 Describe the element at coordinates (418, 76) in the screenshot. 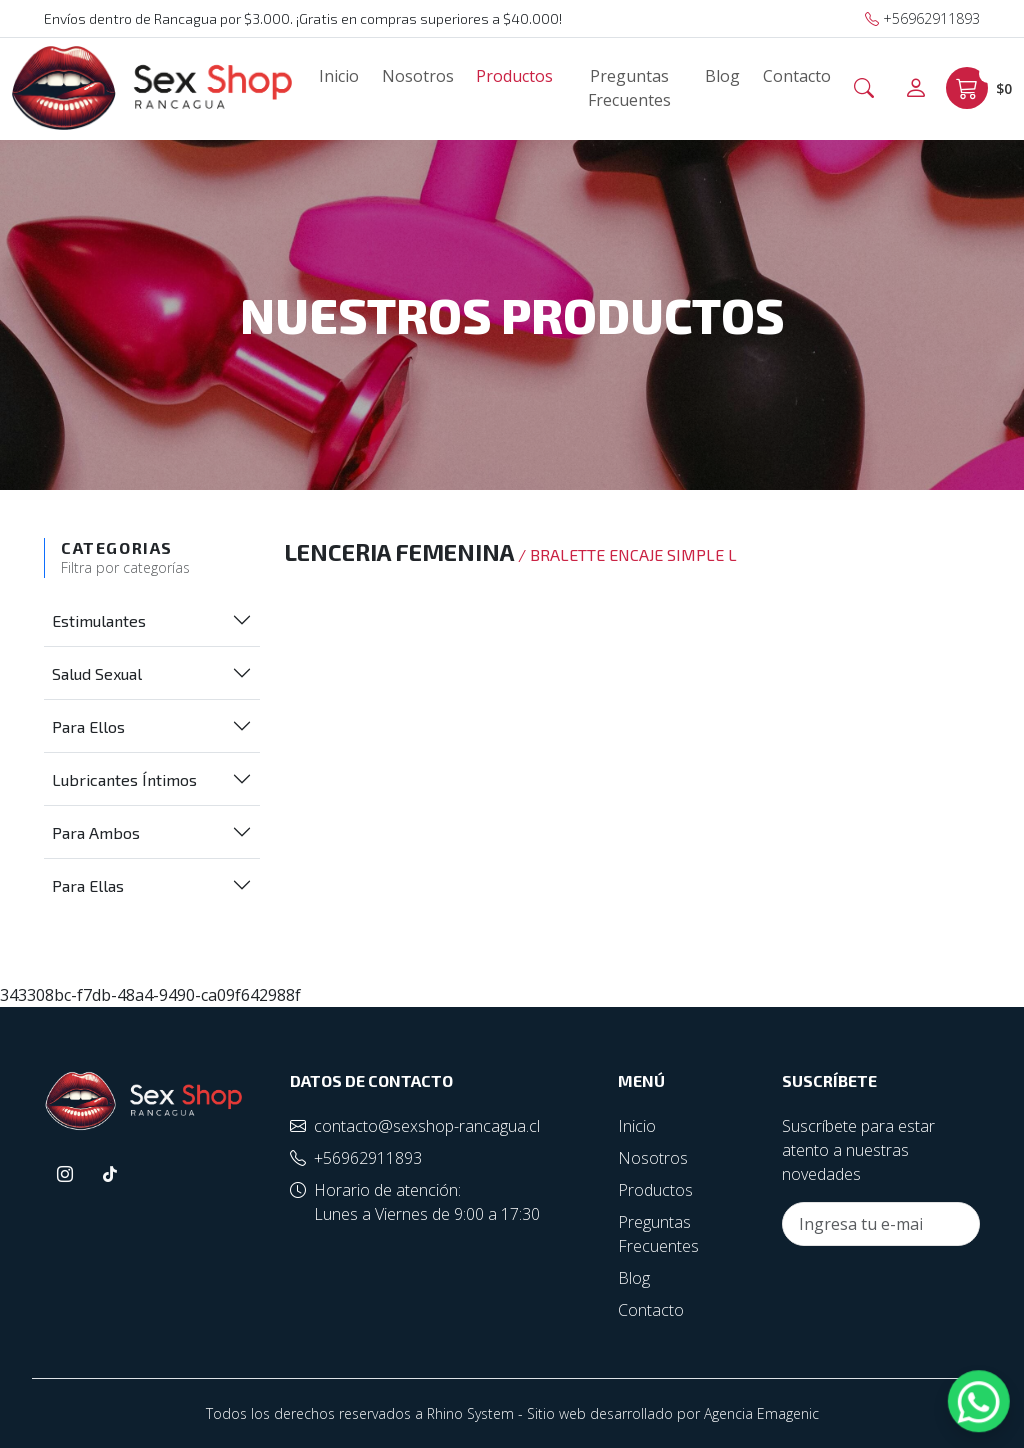

I see `Nosotros` at that location.